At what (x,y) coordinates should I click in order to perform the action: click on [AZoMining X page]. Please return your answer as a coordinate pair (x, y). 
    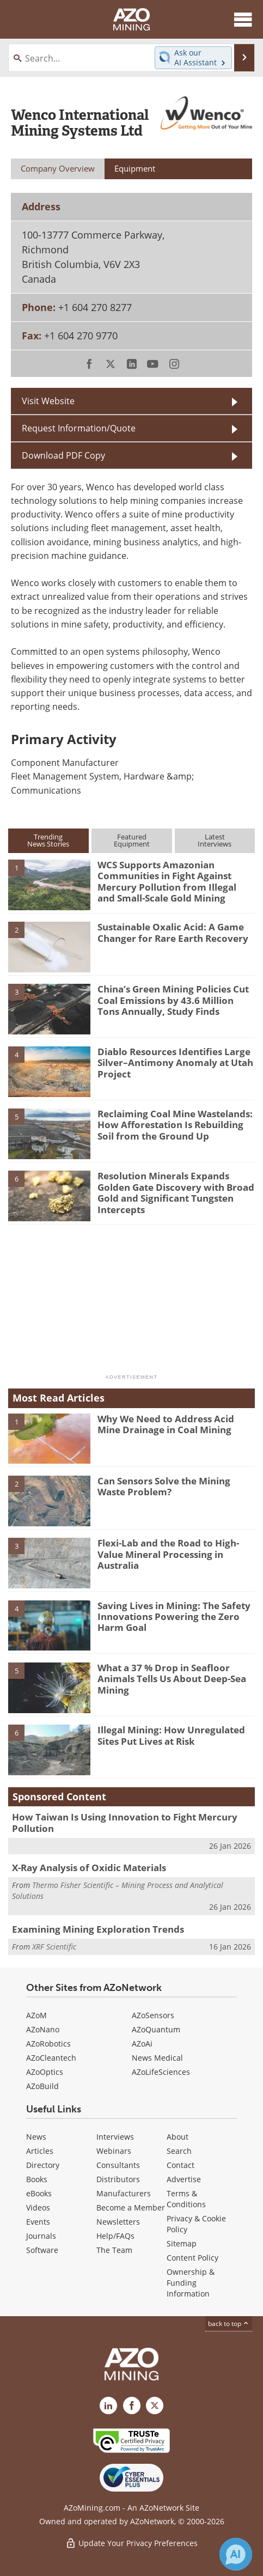
    Looking at the image, I should click on (154, 2405).